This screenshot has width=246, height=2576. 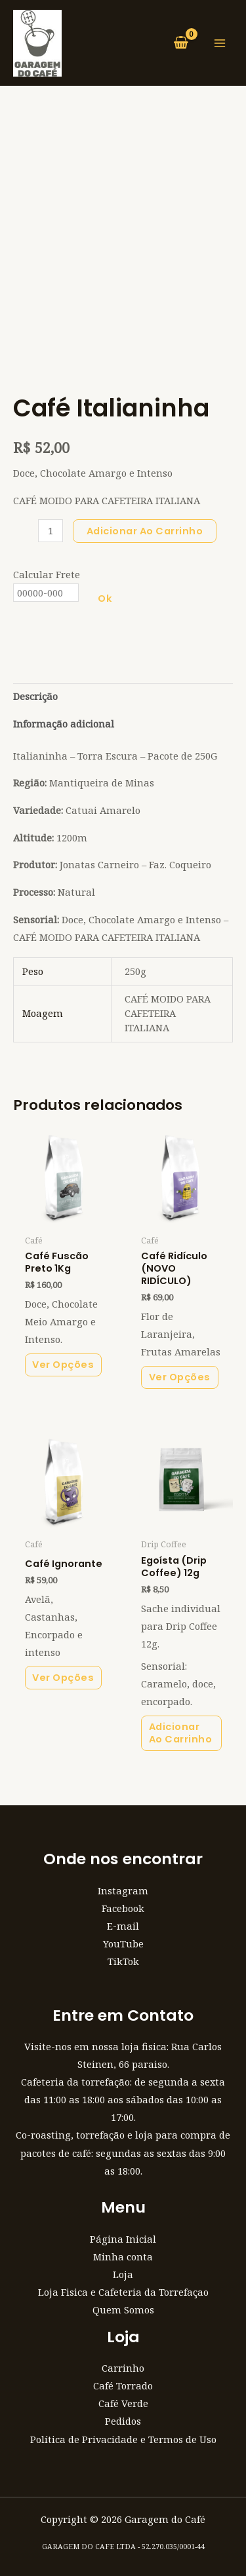 What do you see at coordinates (123, 2420) in the screenshot?
I see `Pedidos` at bounding box center [123, 2420].